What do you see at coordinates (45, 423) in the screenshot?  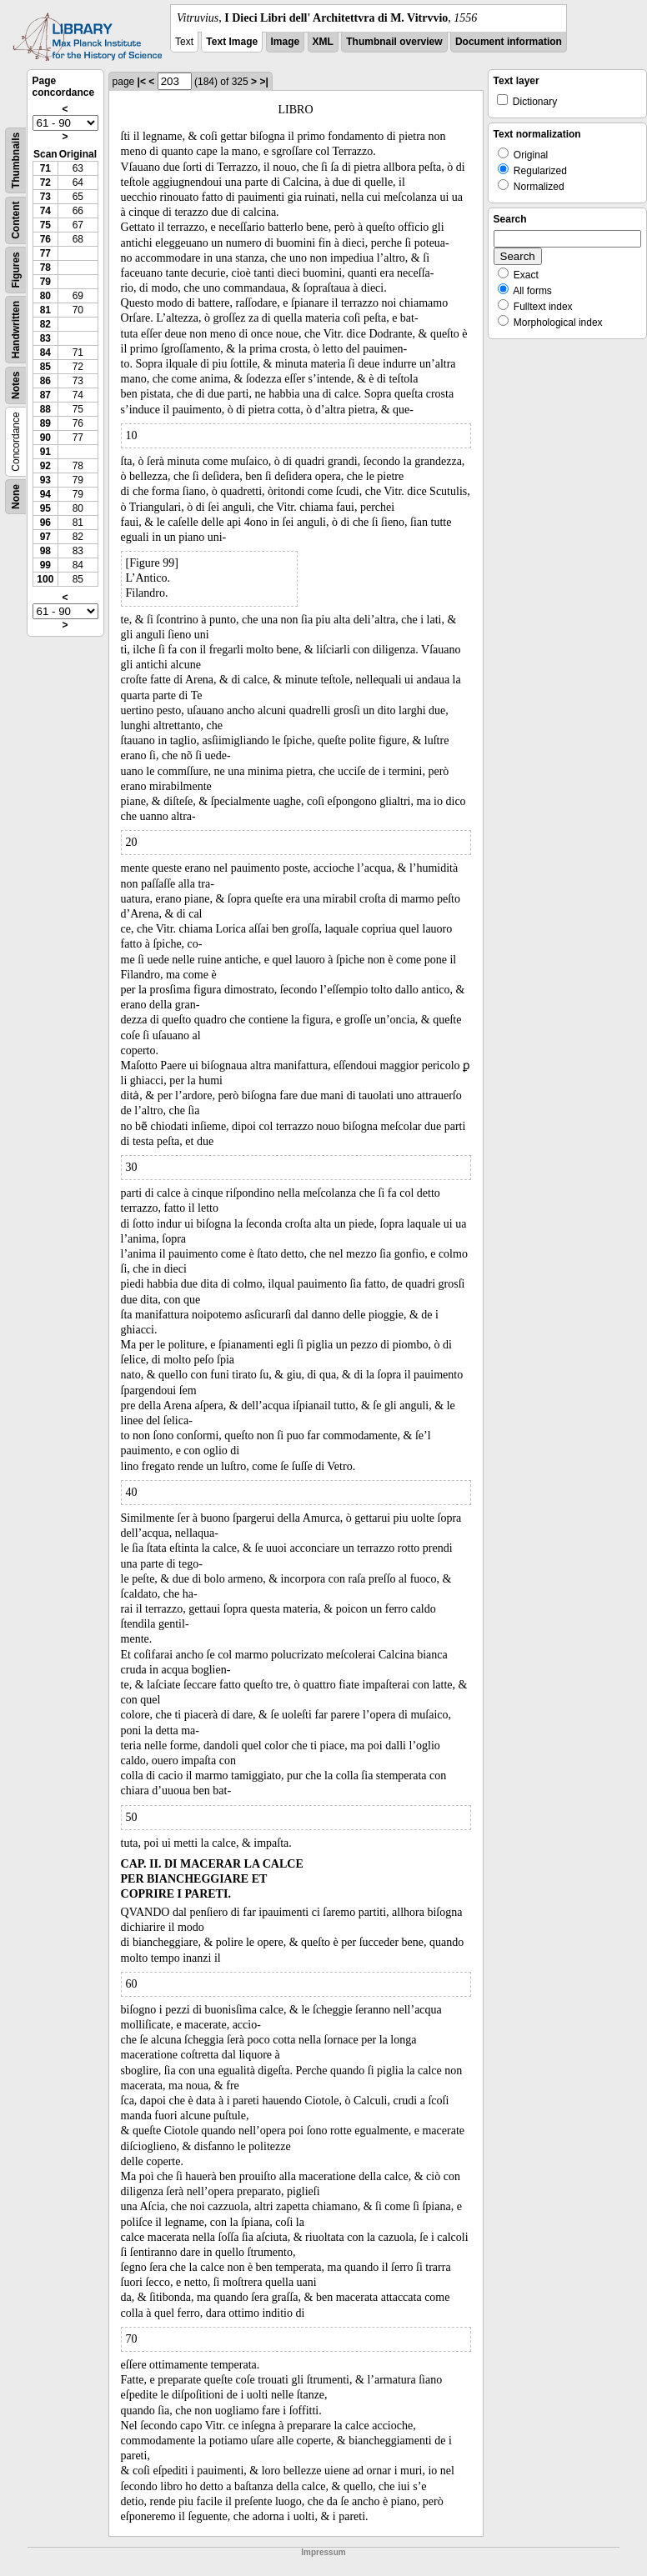 I see `89` at bounding box center [45, 423].